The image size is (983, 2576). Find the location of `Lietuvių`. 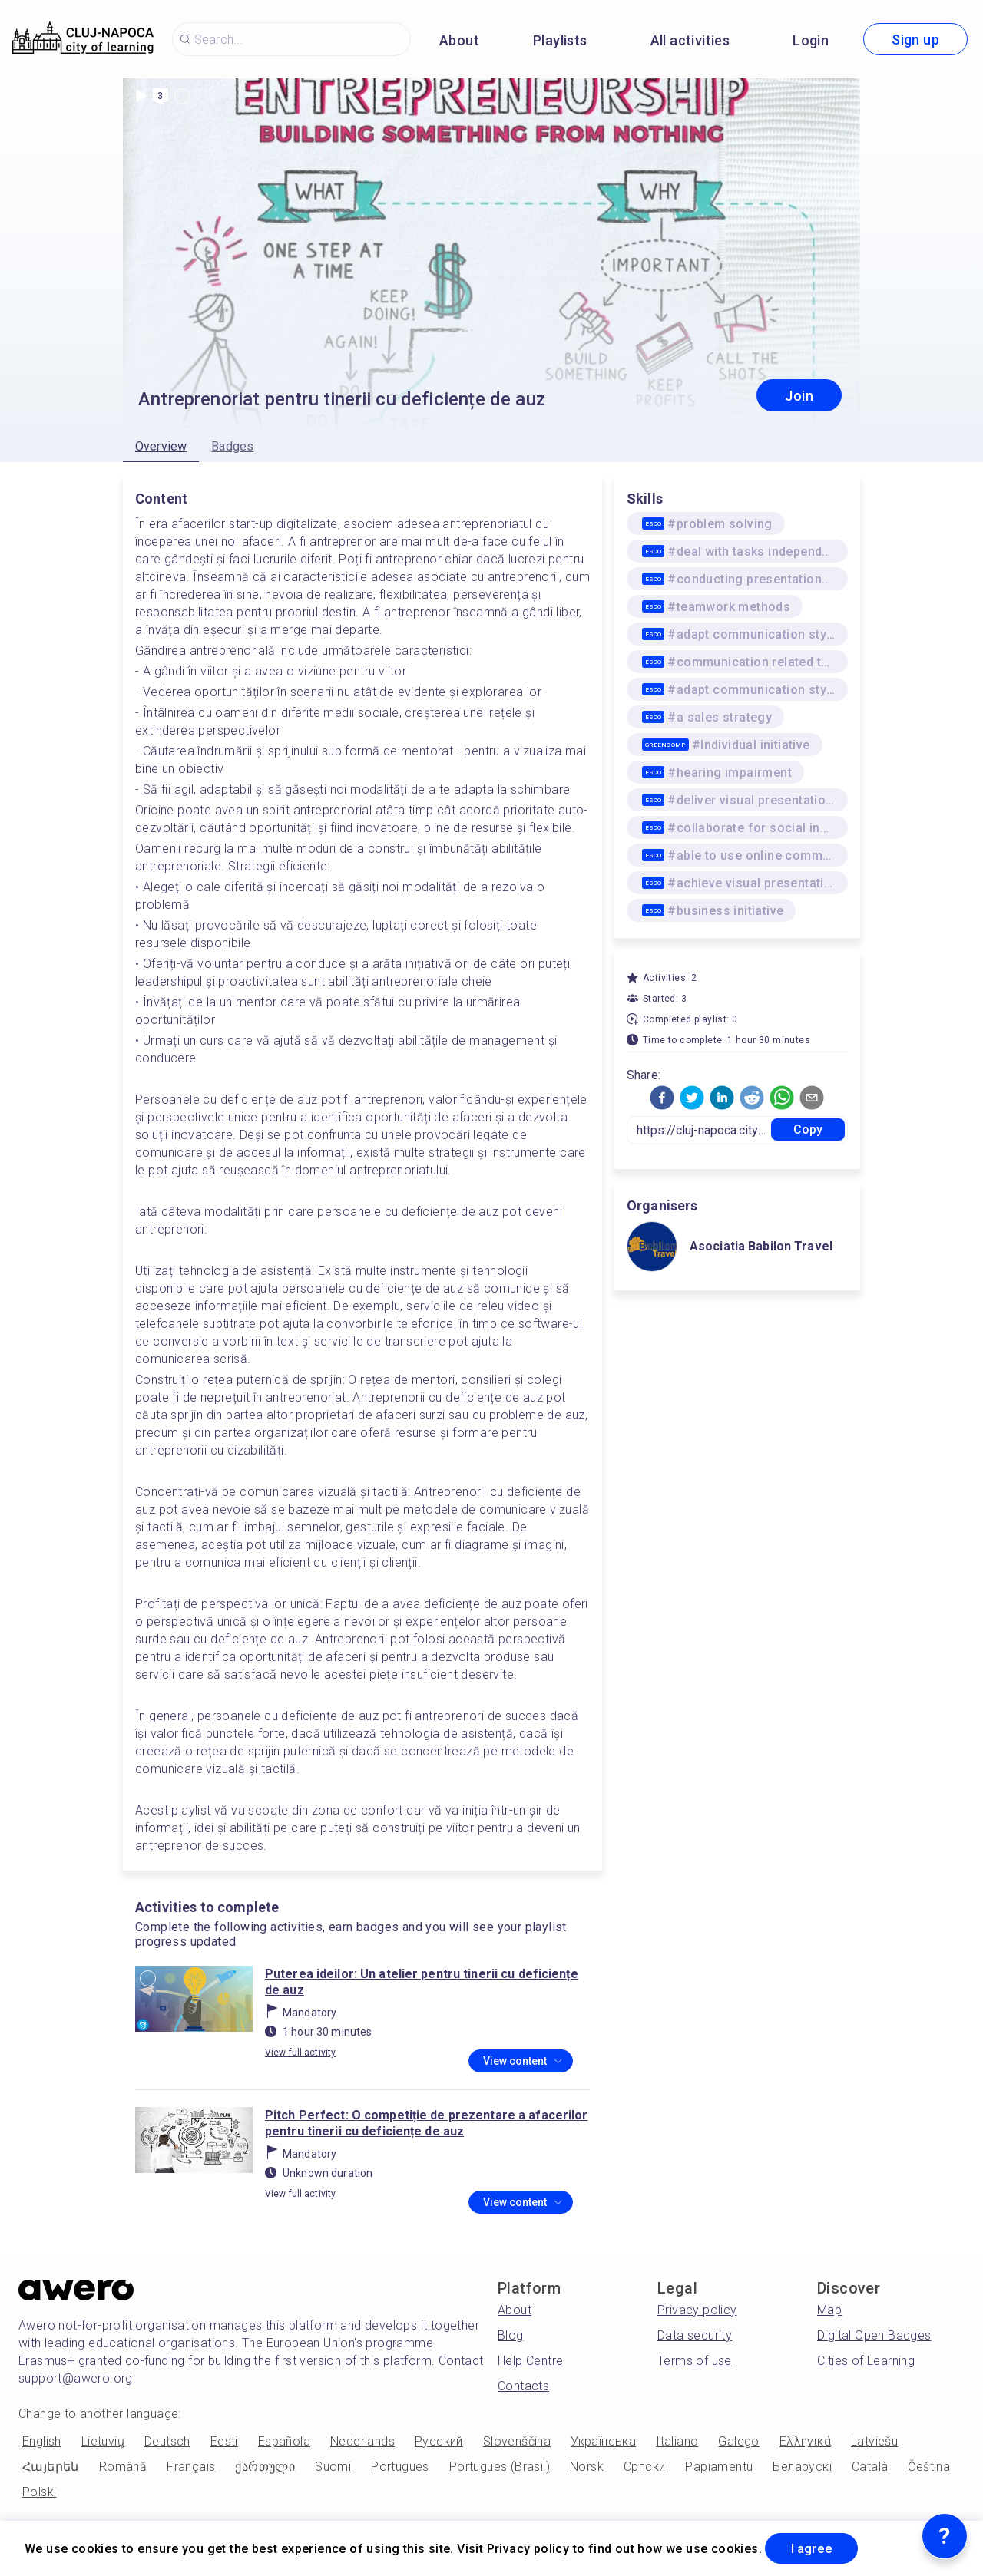

Lietuvių is located at coordinates (102, 2441).